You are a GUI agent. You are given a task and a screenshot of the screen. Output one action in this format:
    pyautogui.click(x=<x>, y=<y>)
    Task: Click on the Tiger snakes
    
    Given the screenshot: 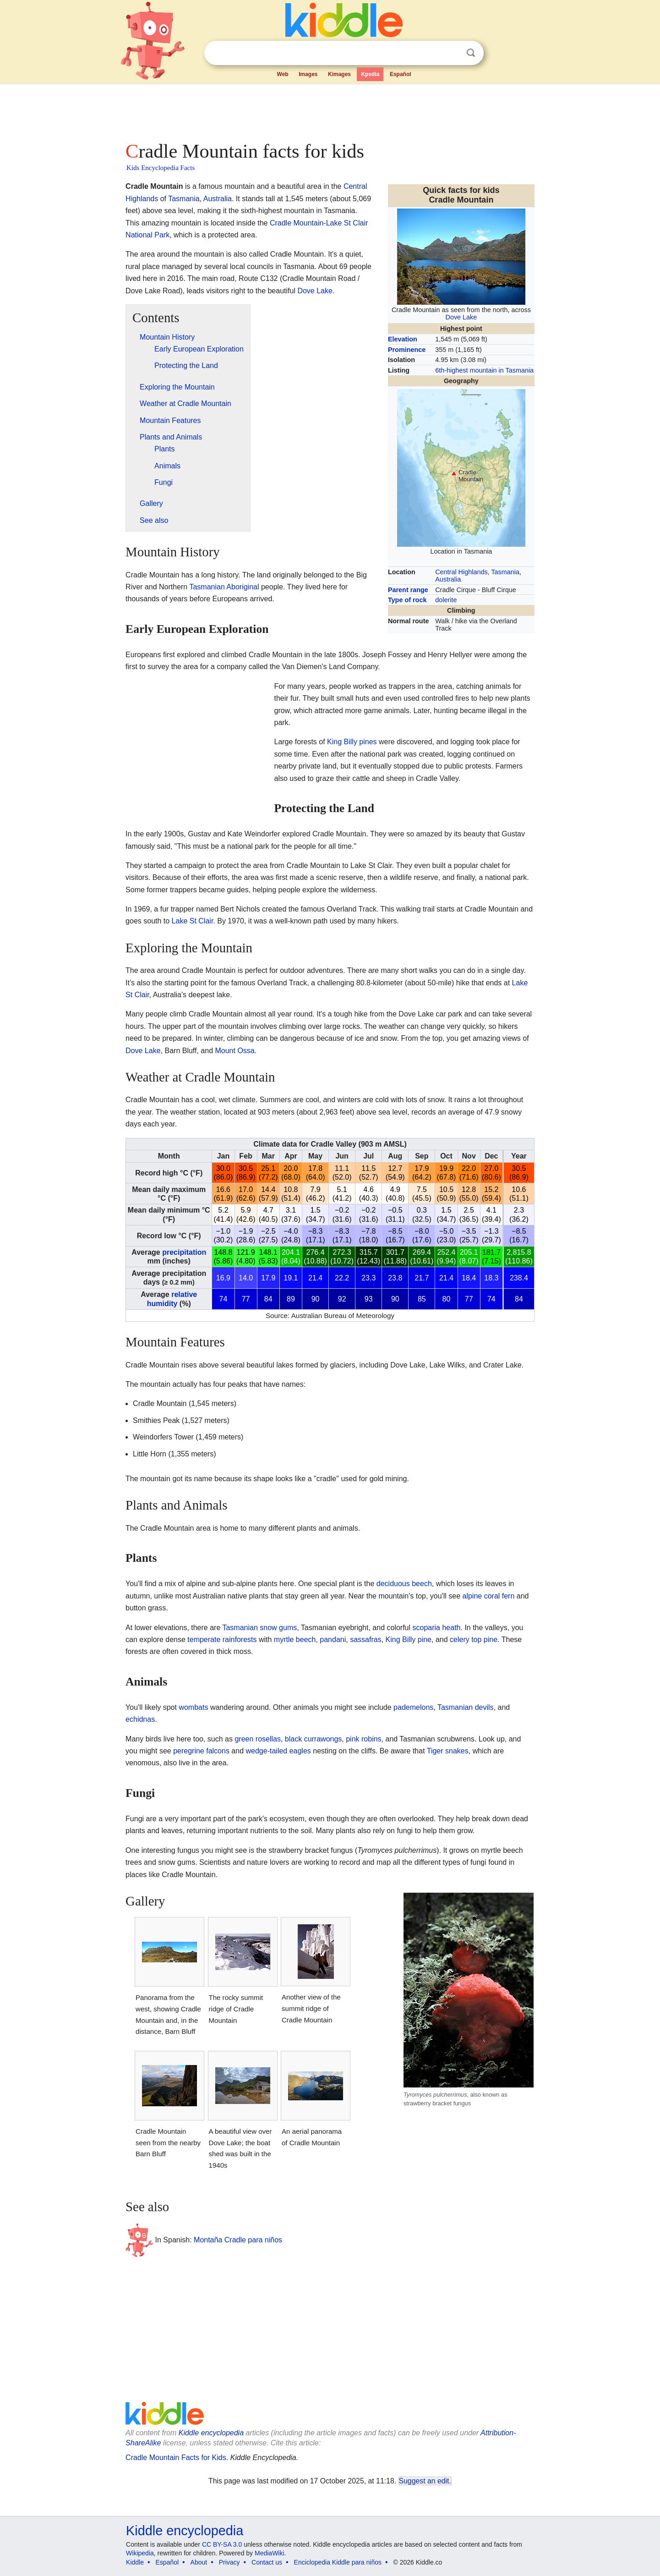 What is the action you would take?
    pyautogui.click(x=448, y=1751)
    